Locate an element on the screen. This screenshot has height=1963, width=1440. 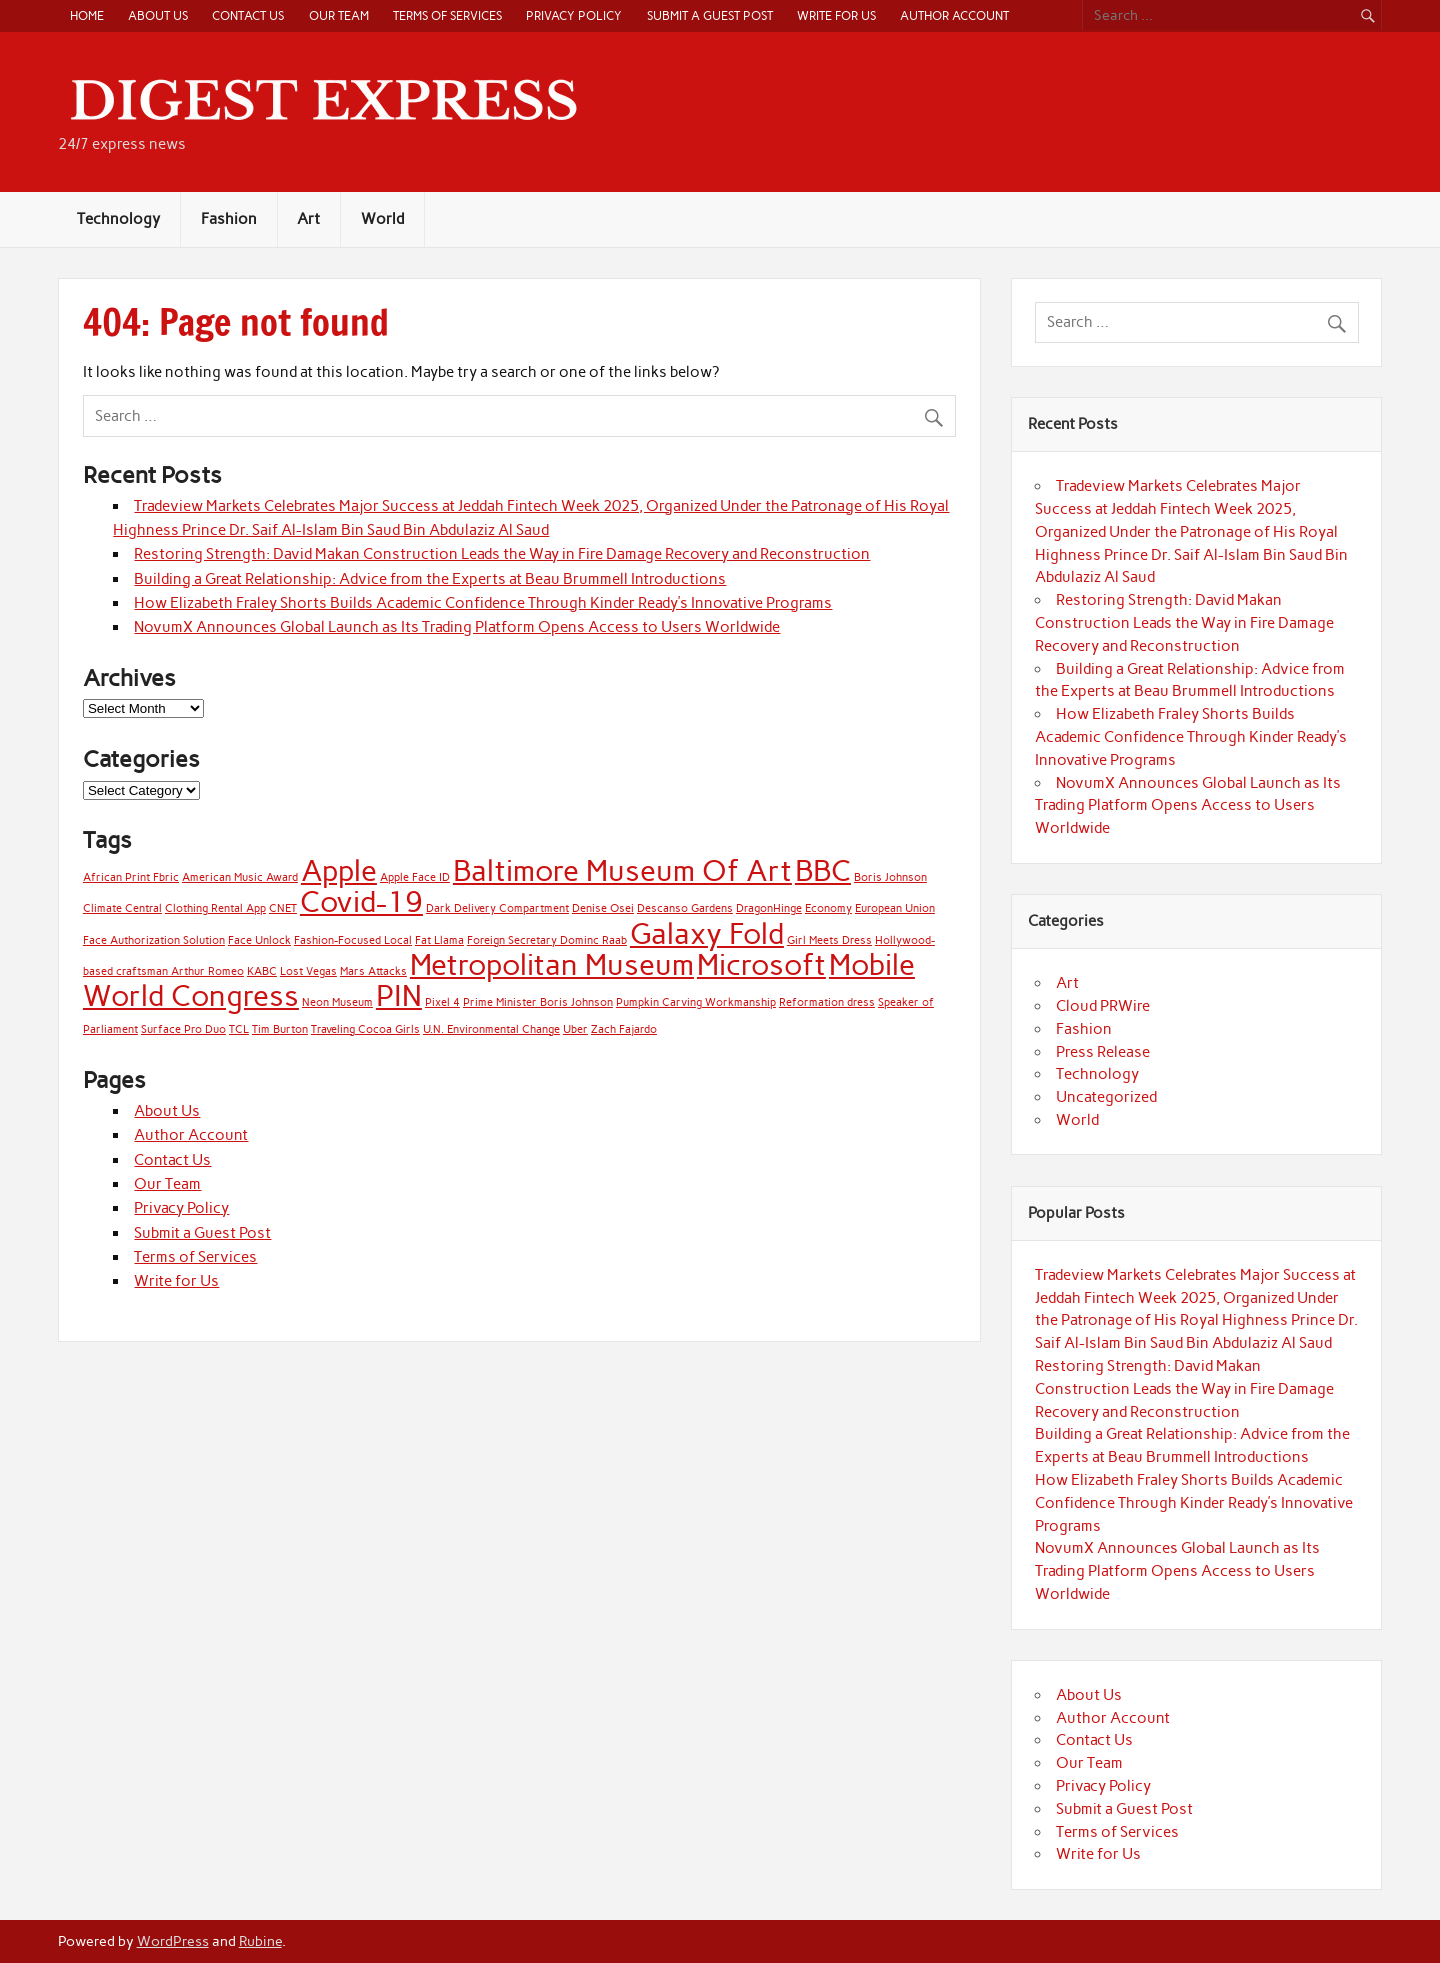
U.N. Environmental Change [U.N. Environmental Change (1 item)] is located at coordinates (491, 1029).